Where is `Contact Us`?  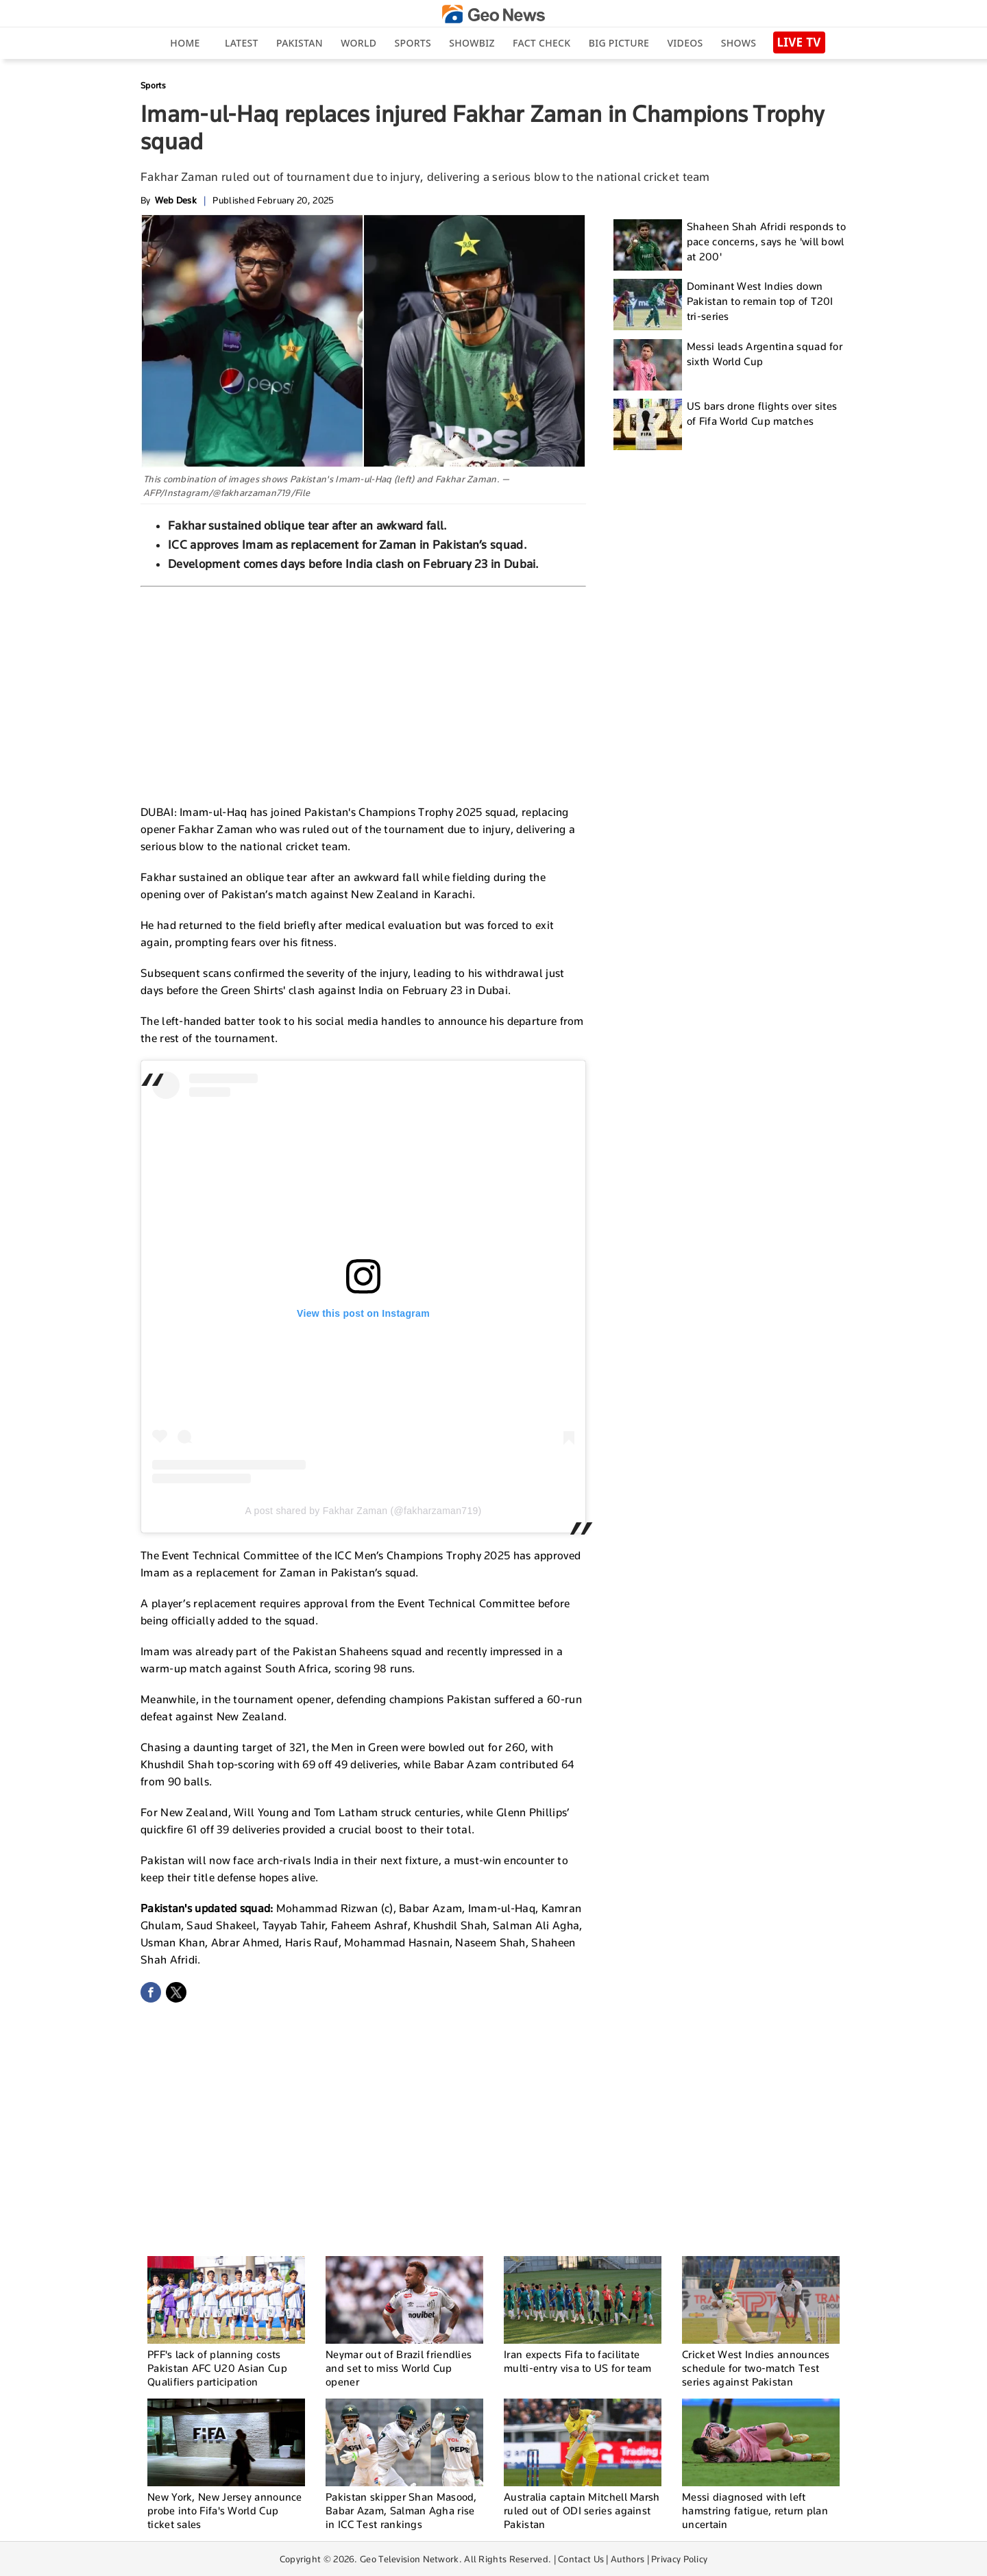 Contact Us is located at coordinates (581, 2558).